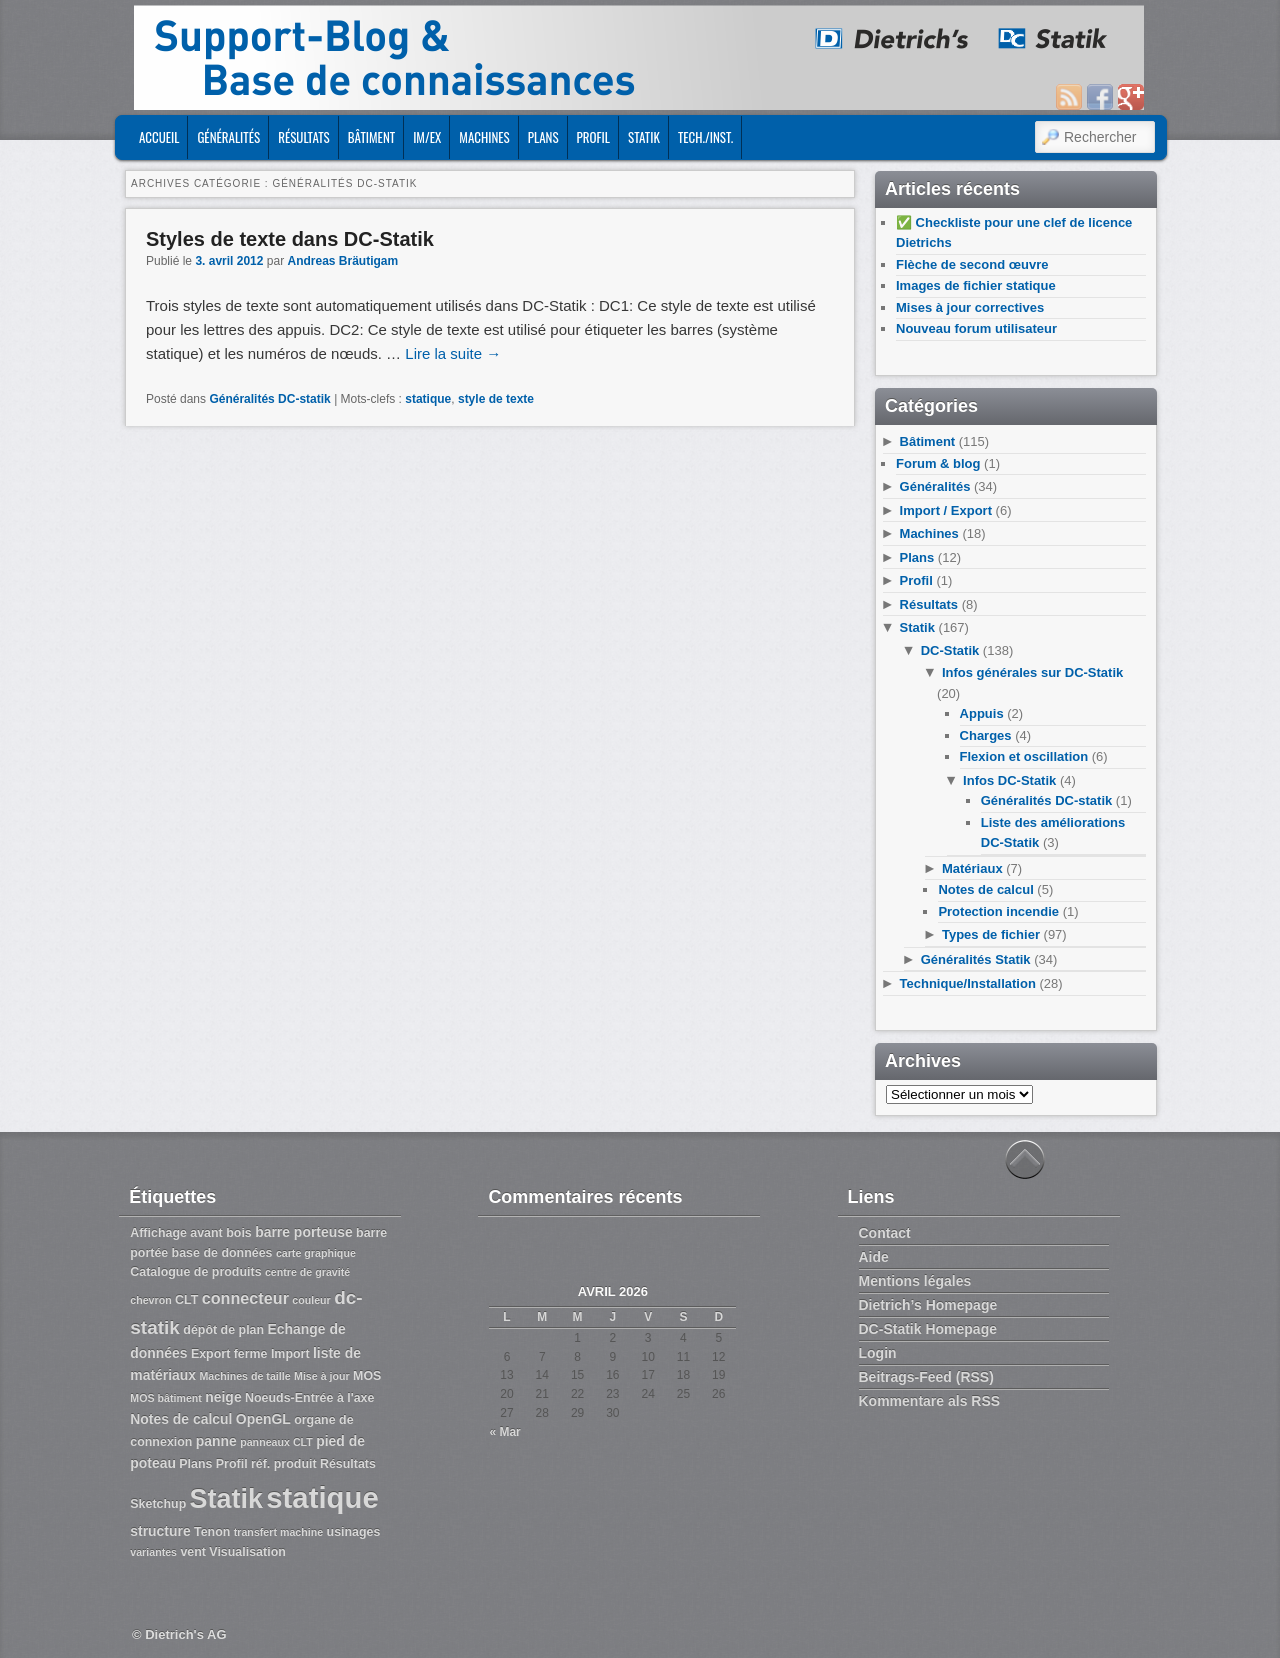 The height and width of the screenshot is (1658, 1280). Describe the element at coordinates (991, 934) in the screenshot. I see `Types de fichier` at that location.